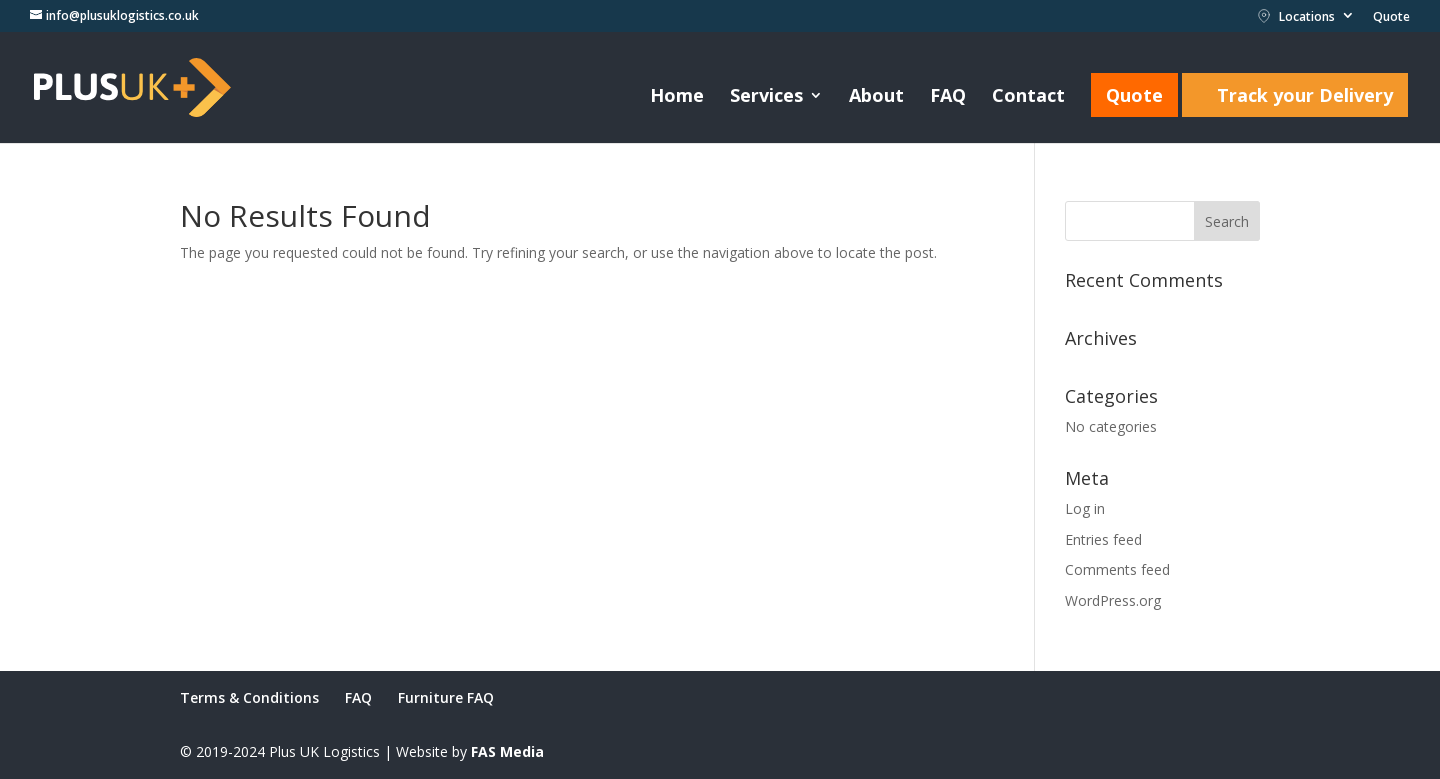 The width and height of the screenshot is (1440, 779). Describe the element at coordinates (446, 697) in the screenshot. I see `Furniture FAQ` at that location.